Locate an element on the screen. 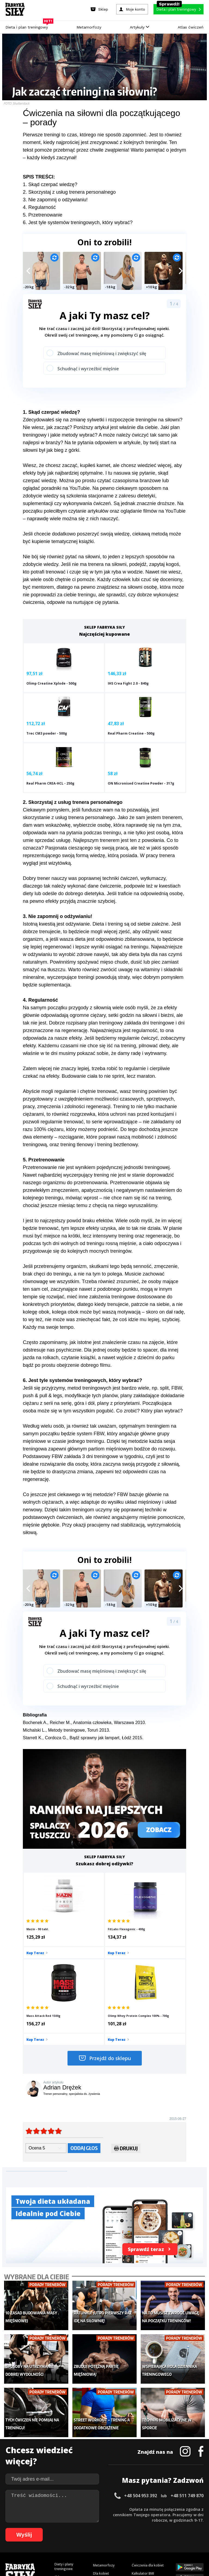 This screenshot has height=2576, width=209. 31 is located at coordinates (173, 2519).